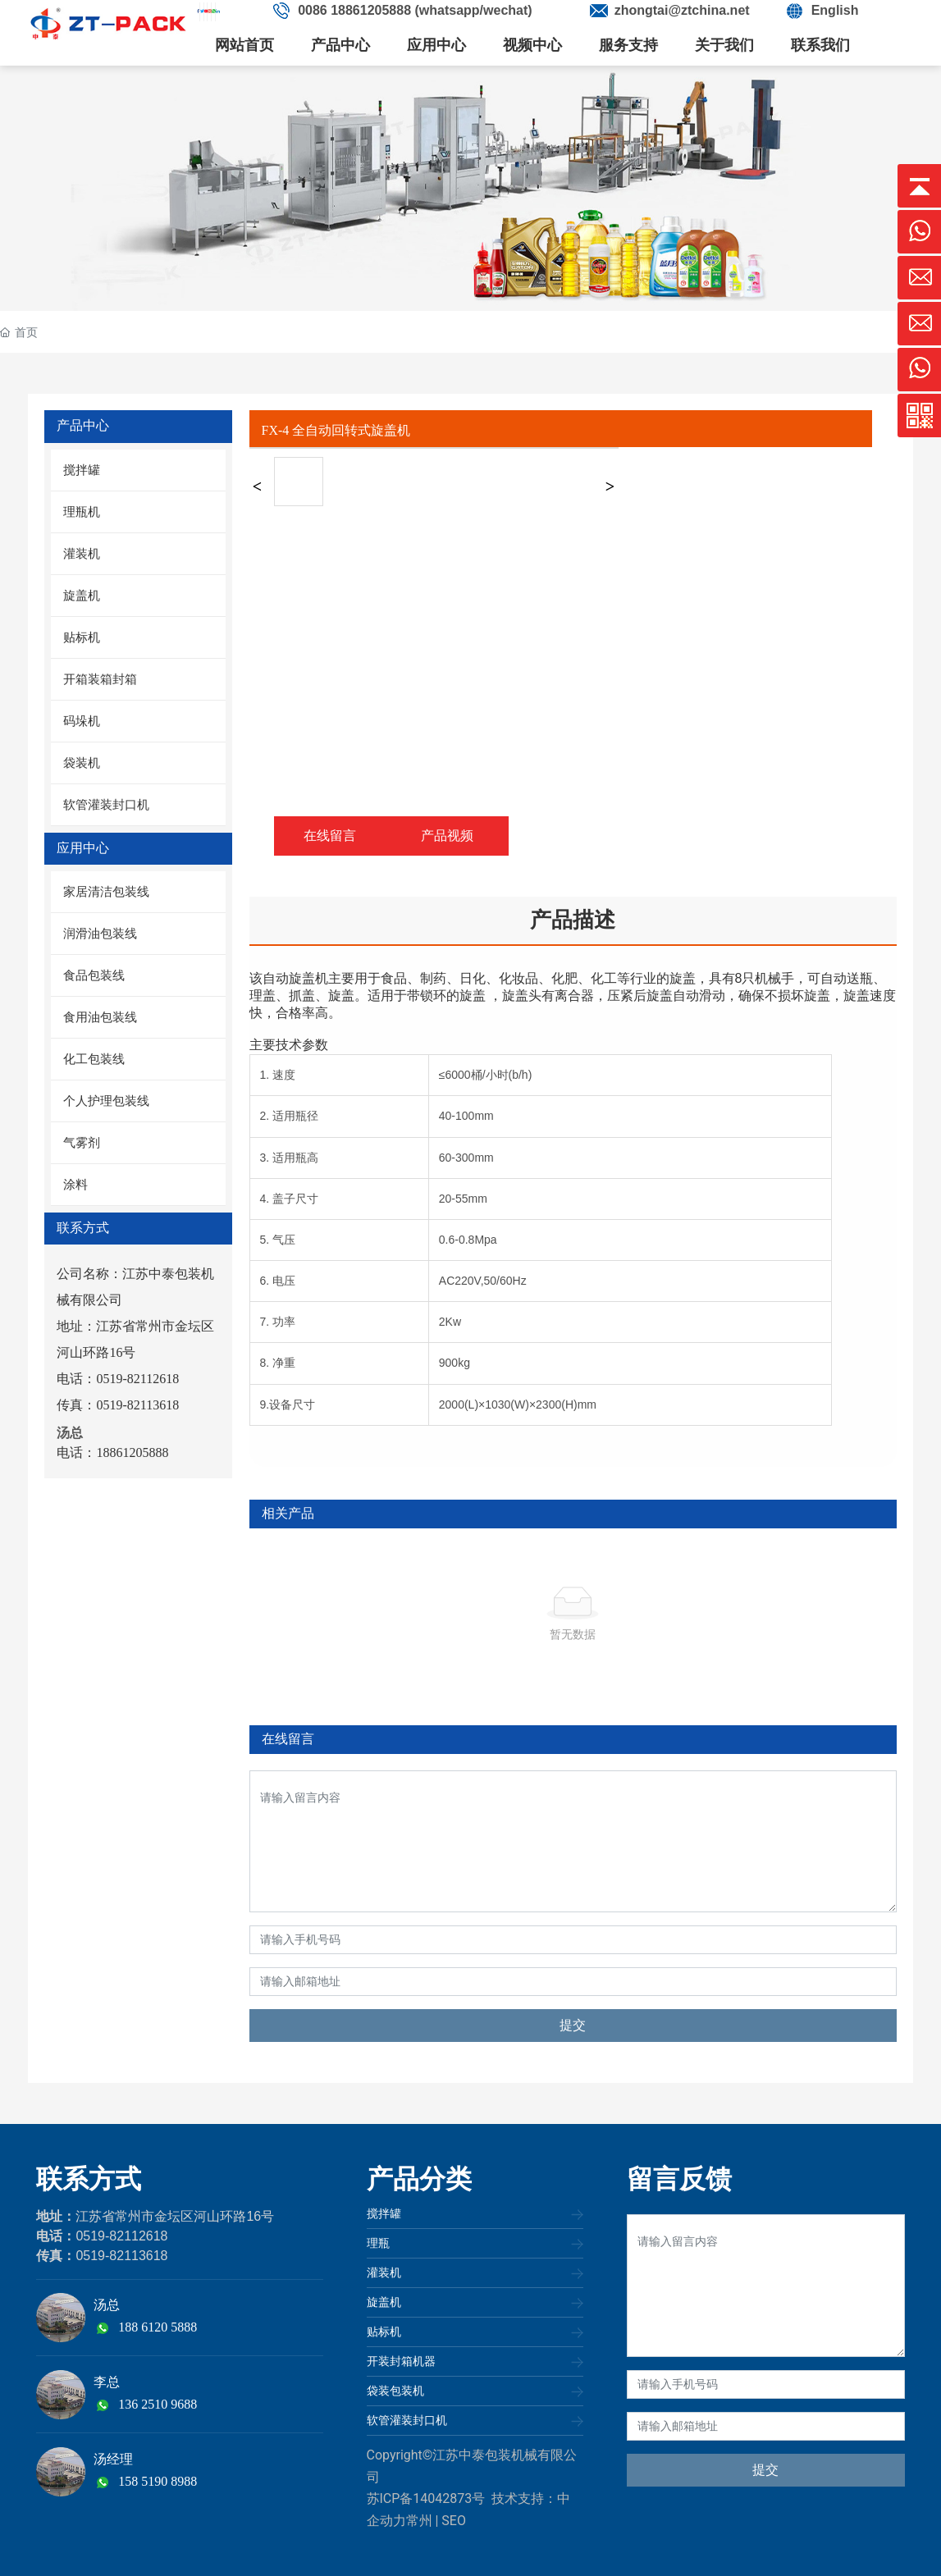  Describe the element at coordinates (820, 45) in the screenshot. I see `联系我们` at that location.